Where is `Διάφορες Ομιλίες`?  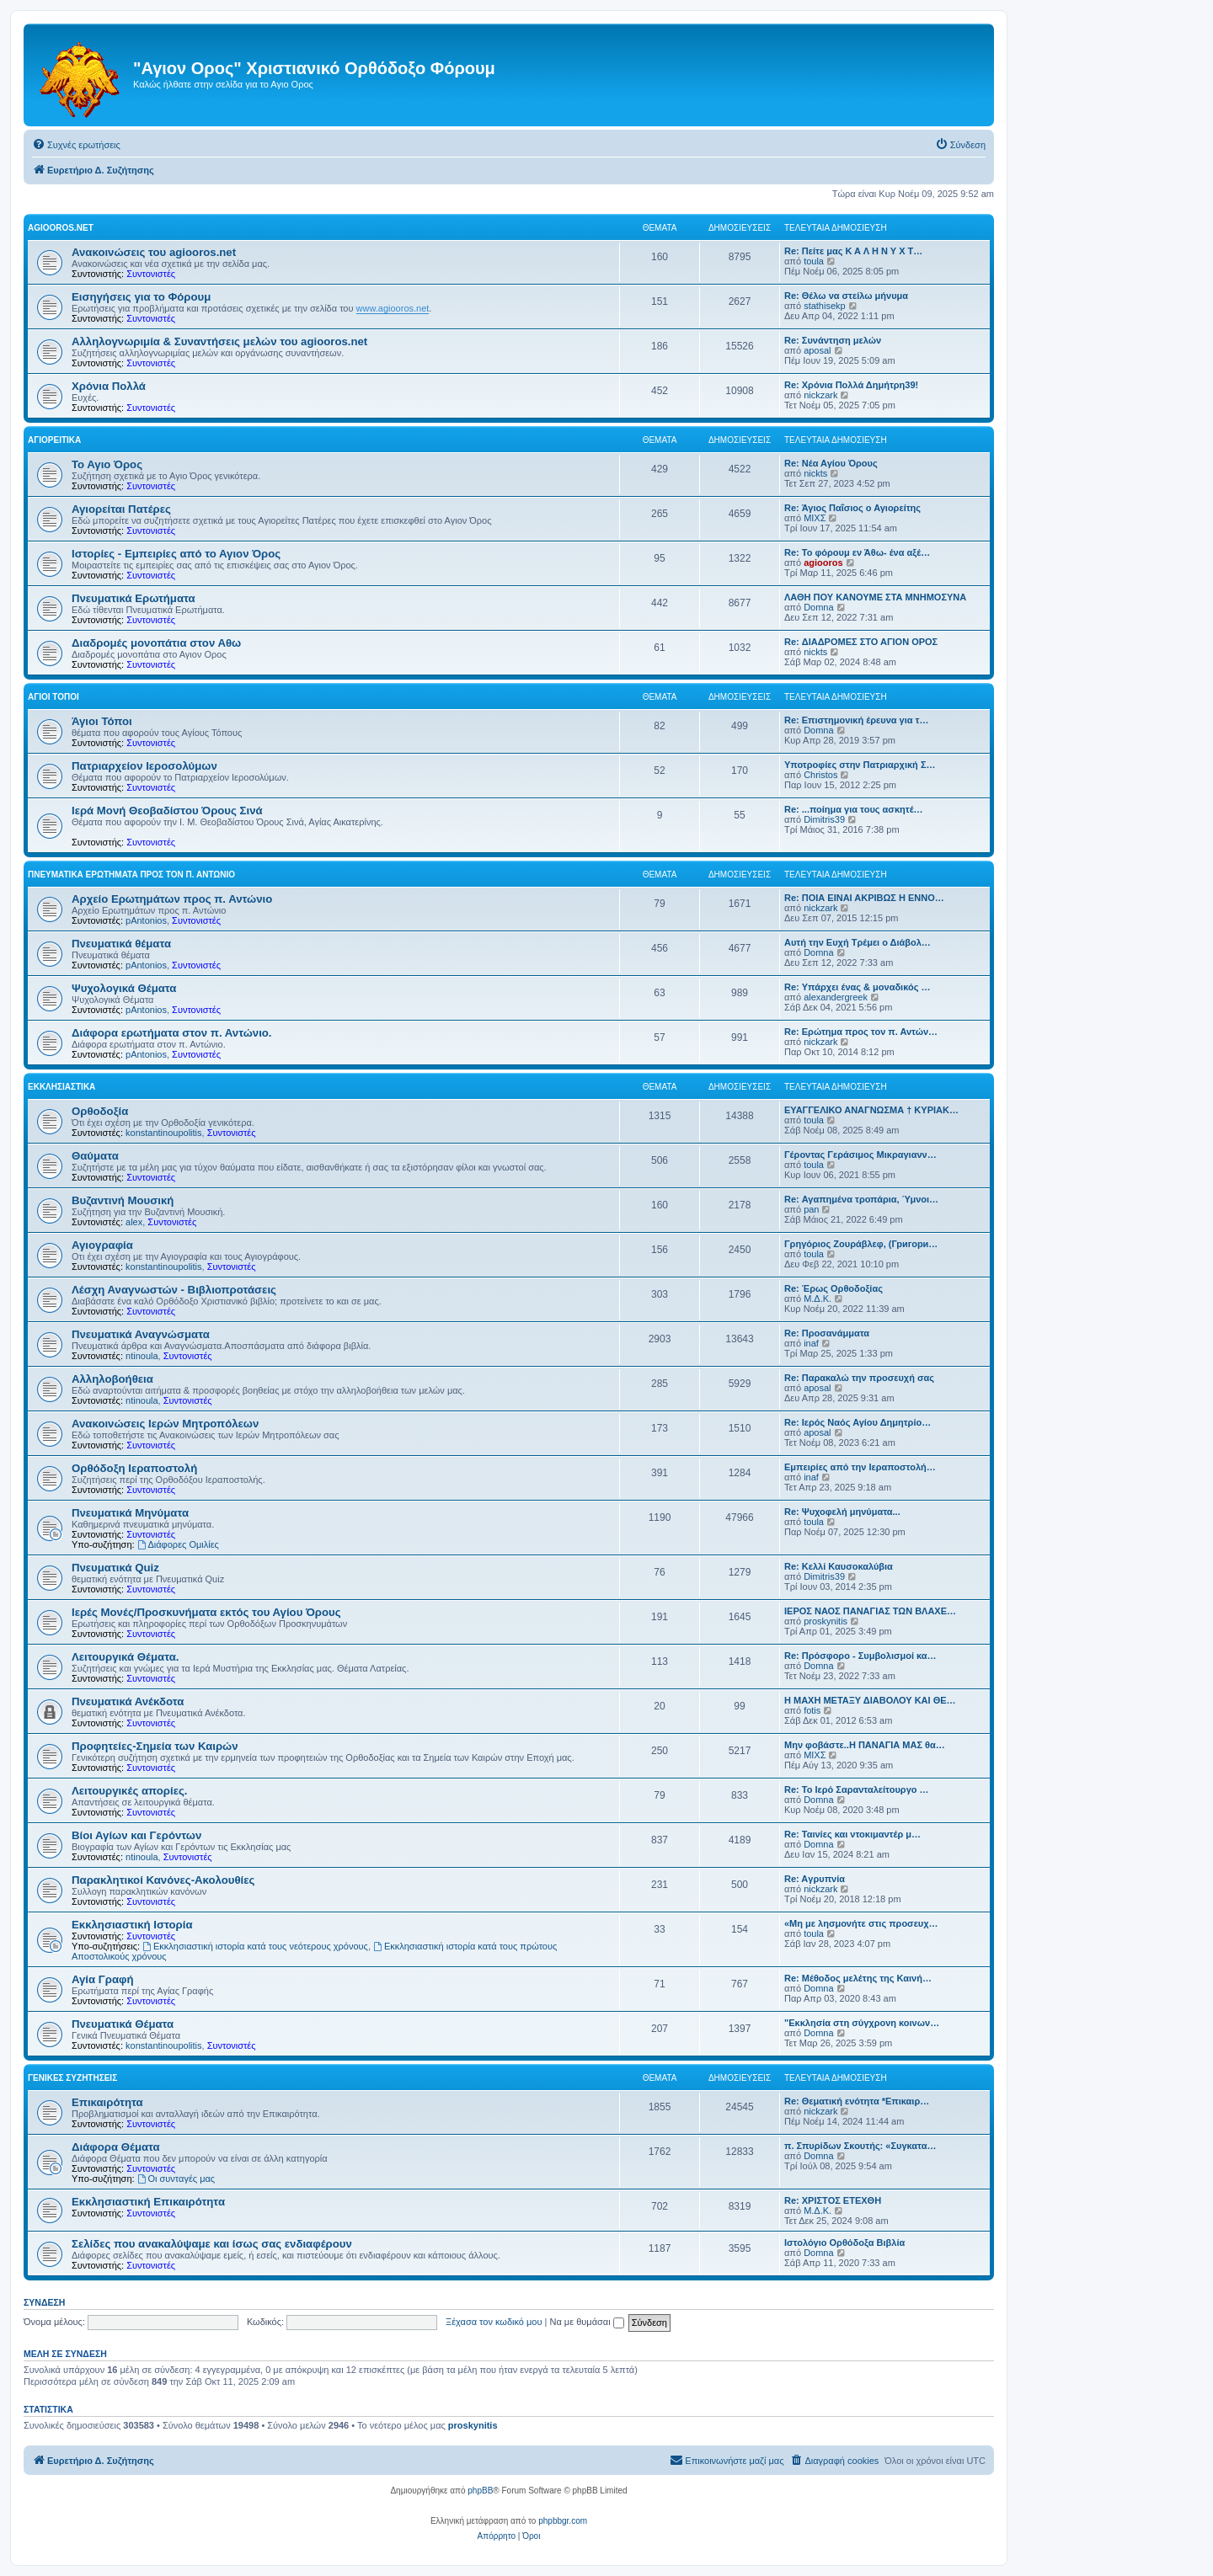
Διάφορες Ομιλίες is located at coordinates (178, 1544).